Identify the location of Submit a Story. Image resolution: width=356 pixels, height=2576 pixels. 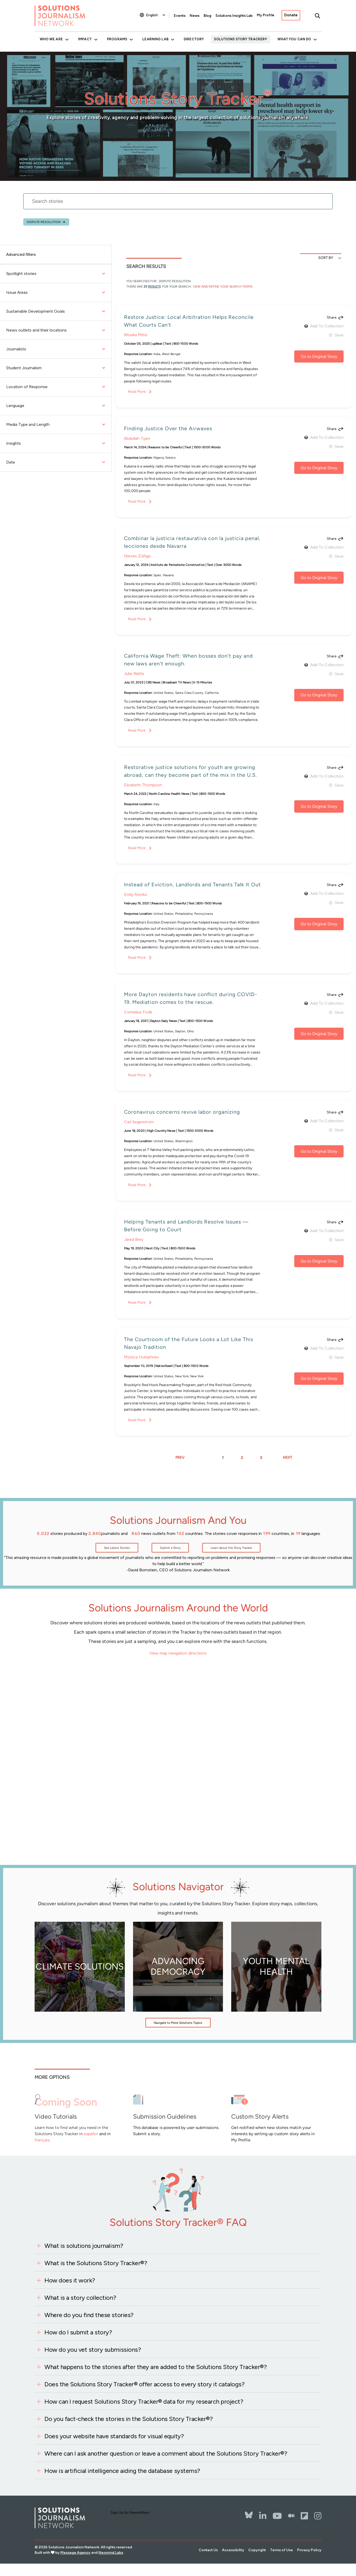
(170, 1548).